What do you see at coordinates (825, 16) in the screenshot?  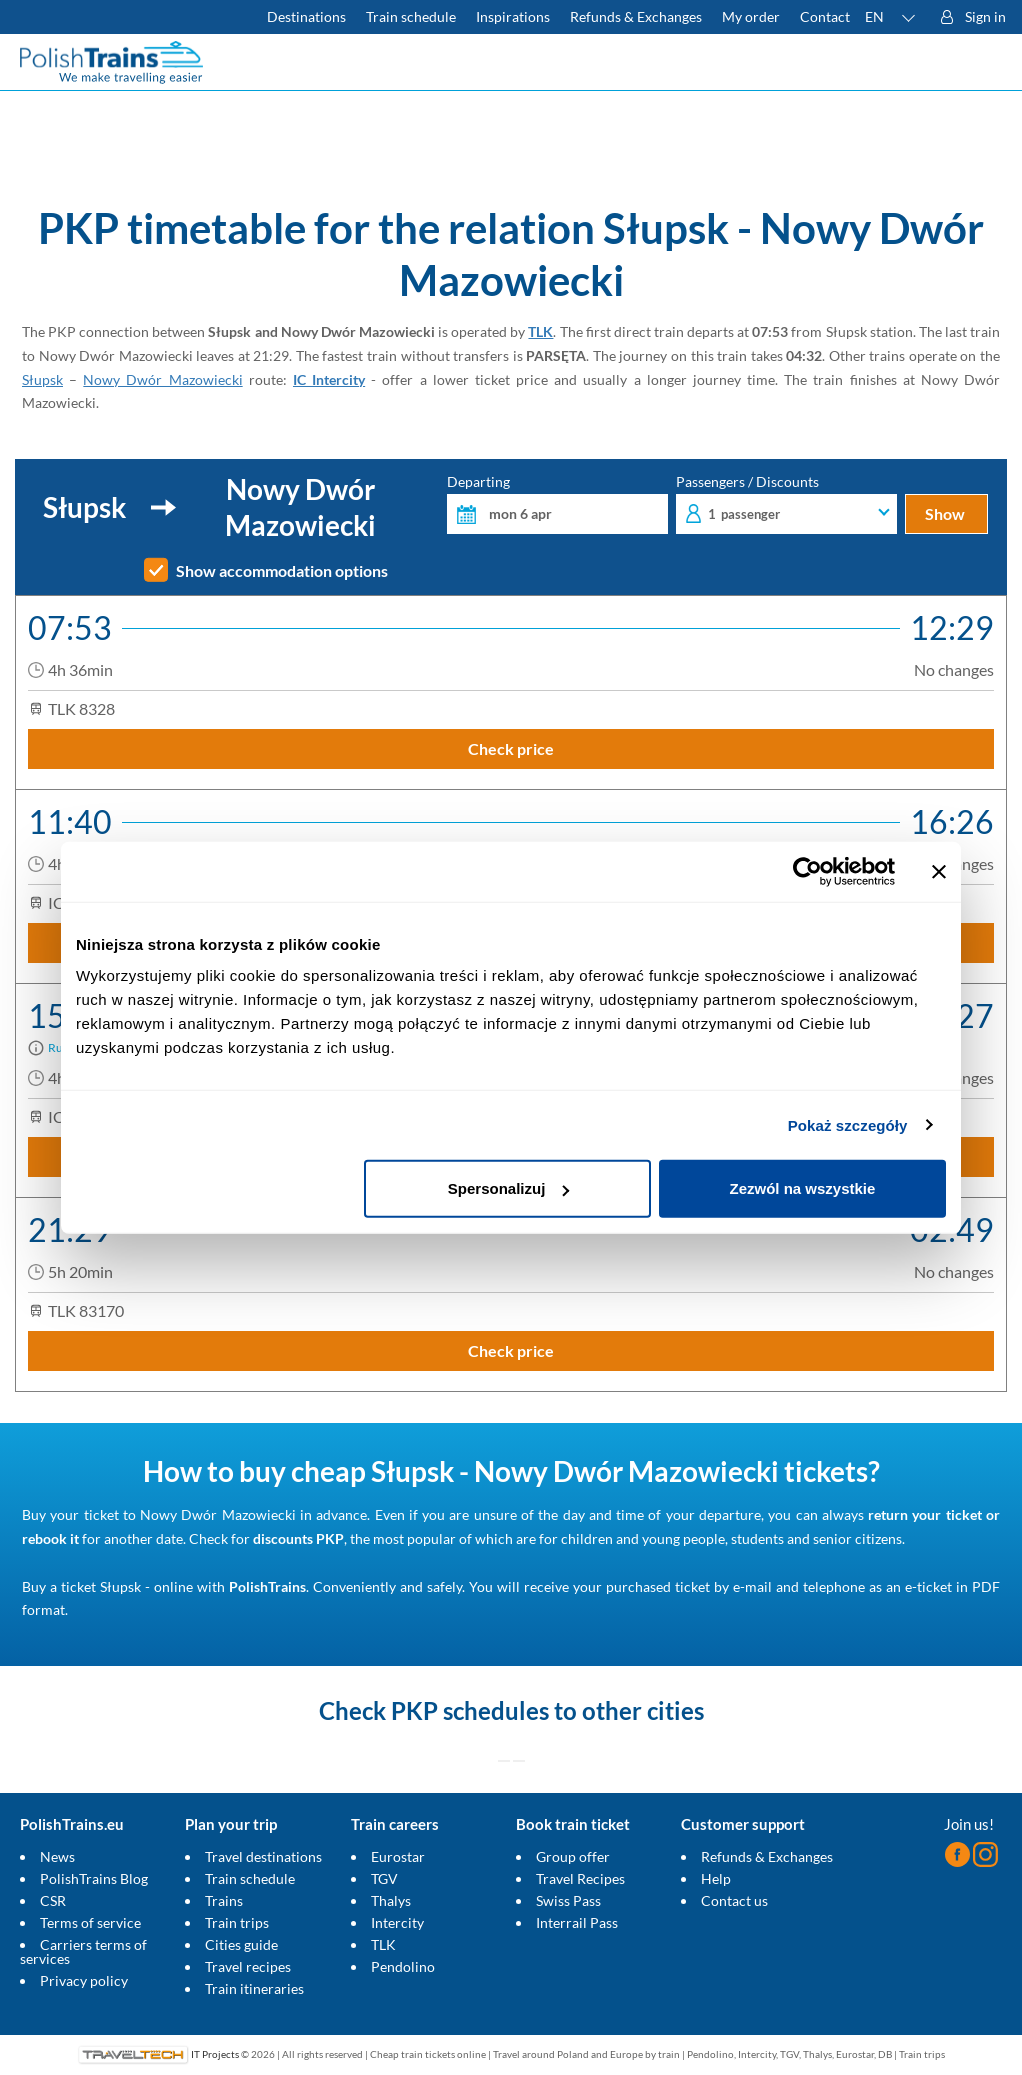 I see `Contact [Do you have questions? Can't find the information or connection you are looking for? Contact us.]` at bounding box center [825, 16].